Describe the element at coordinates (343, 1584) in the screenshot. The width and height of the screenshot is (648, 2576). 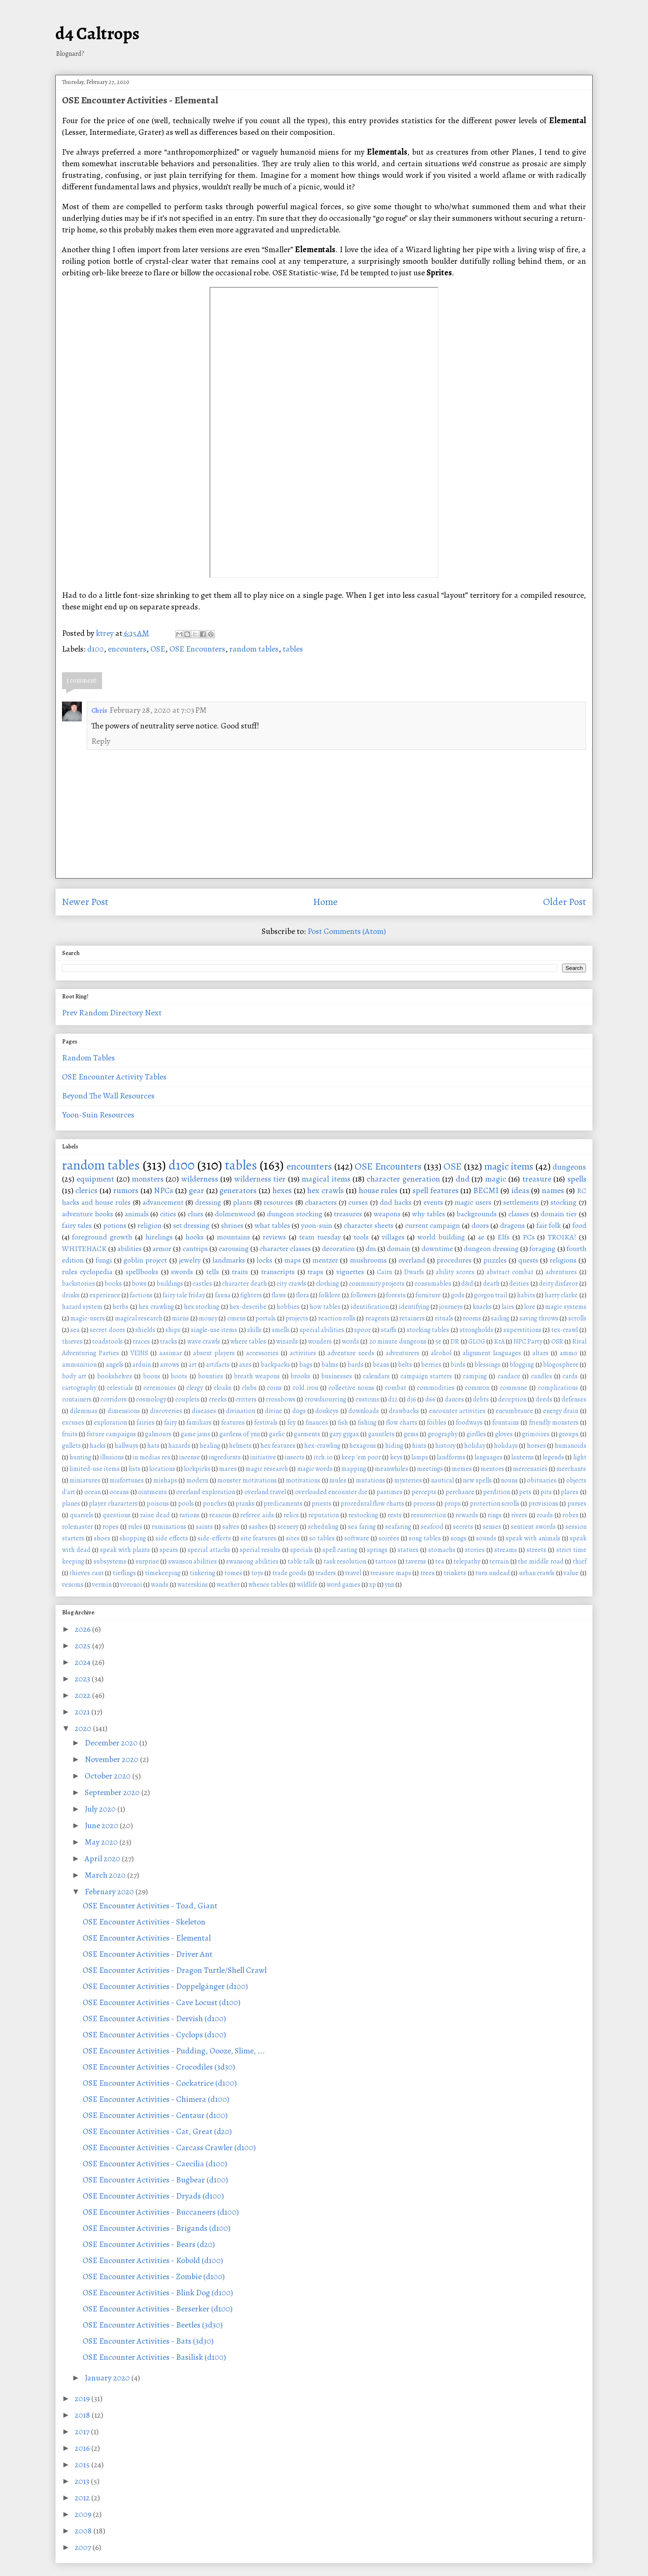
I see `word games` at that location.